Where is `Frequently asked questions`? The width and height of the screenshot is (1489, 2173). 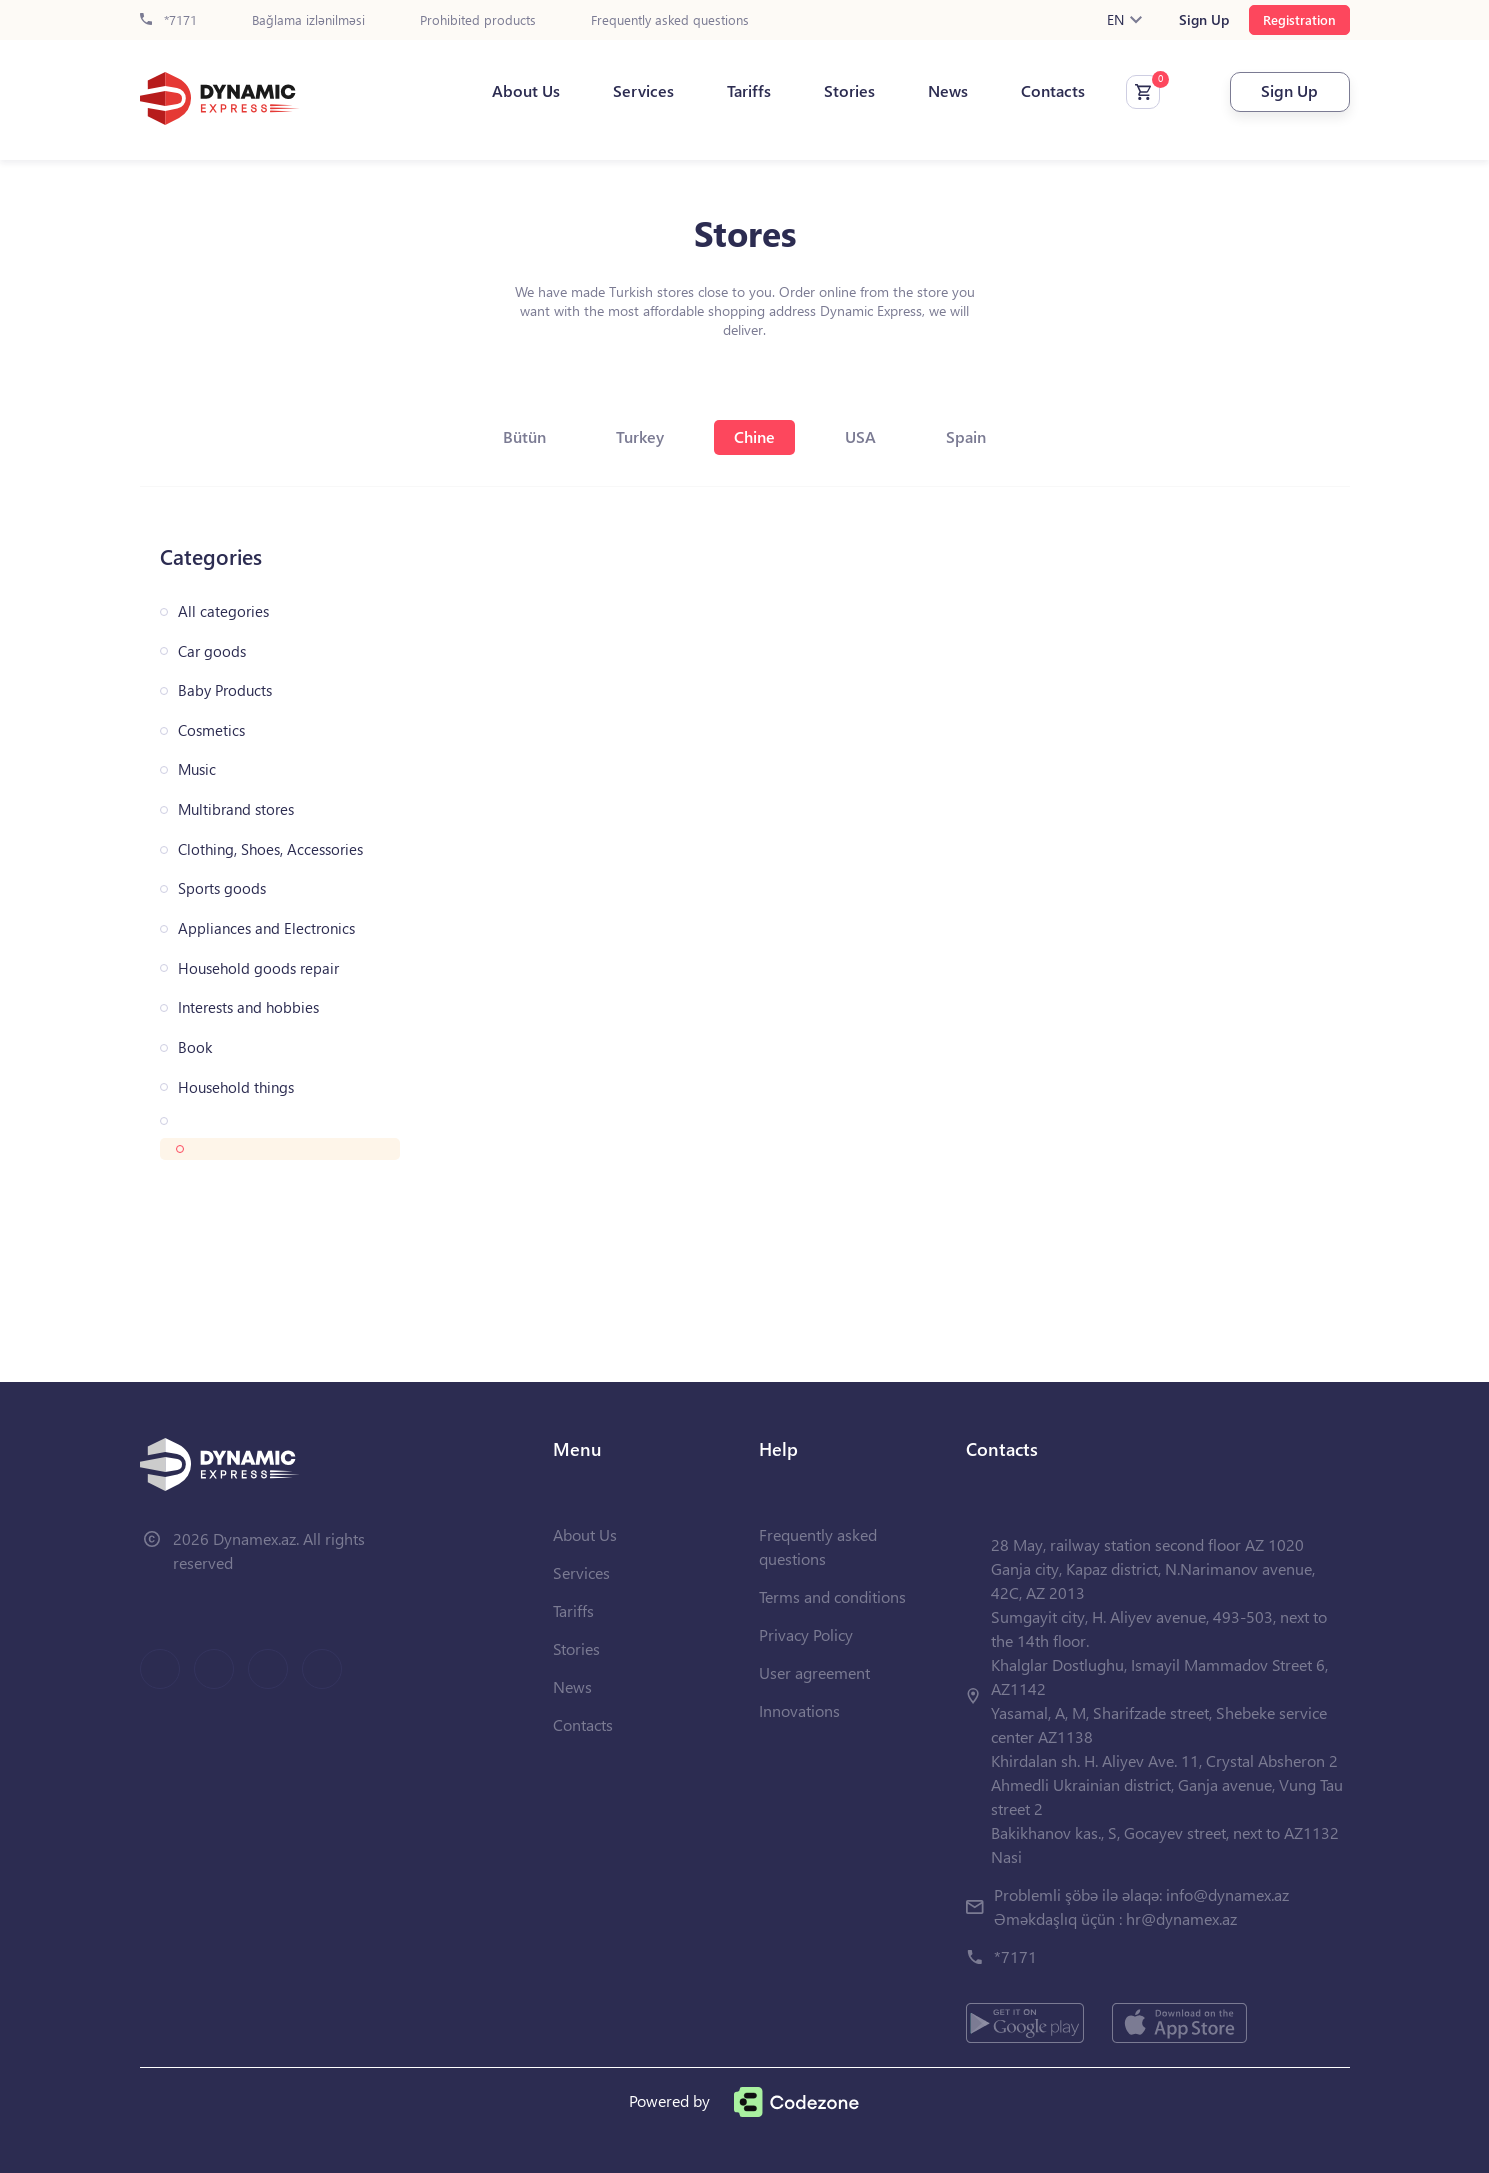 Frequently asked questions is located at coordinates (670, 20).